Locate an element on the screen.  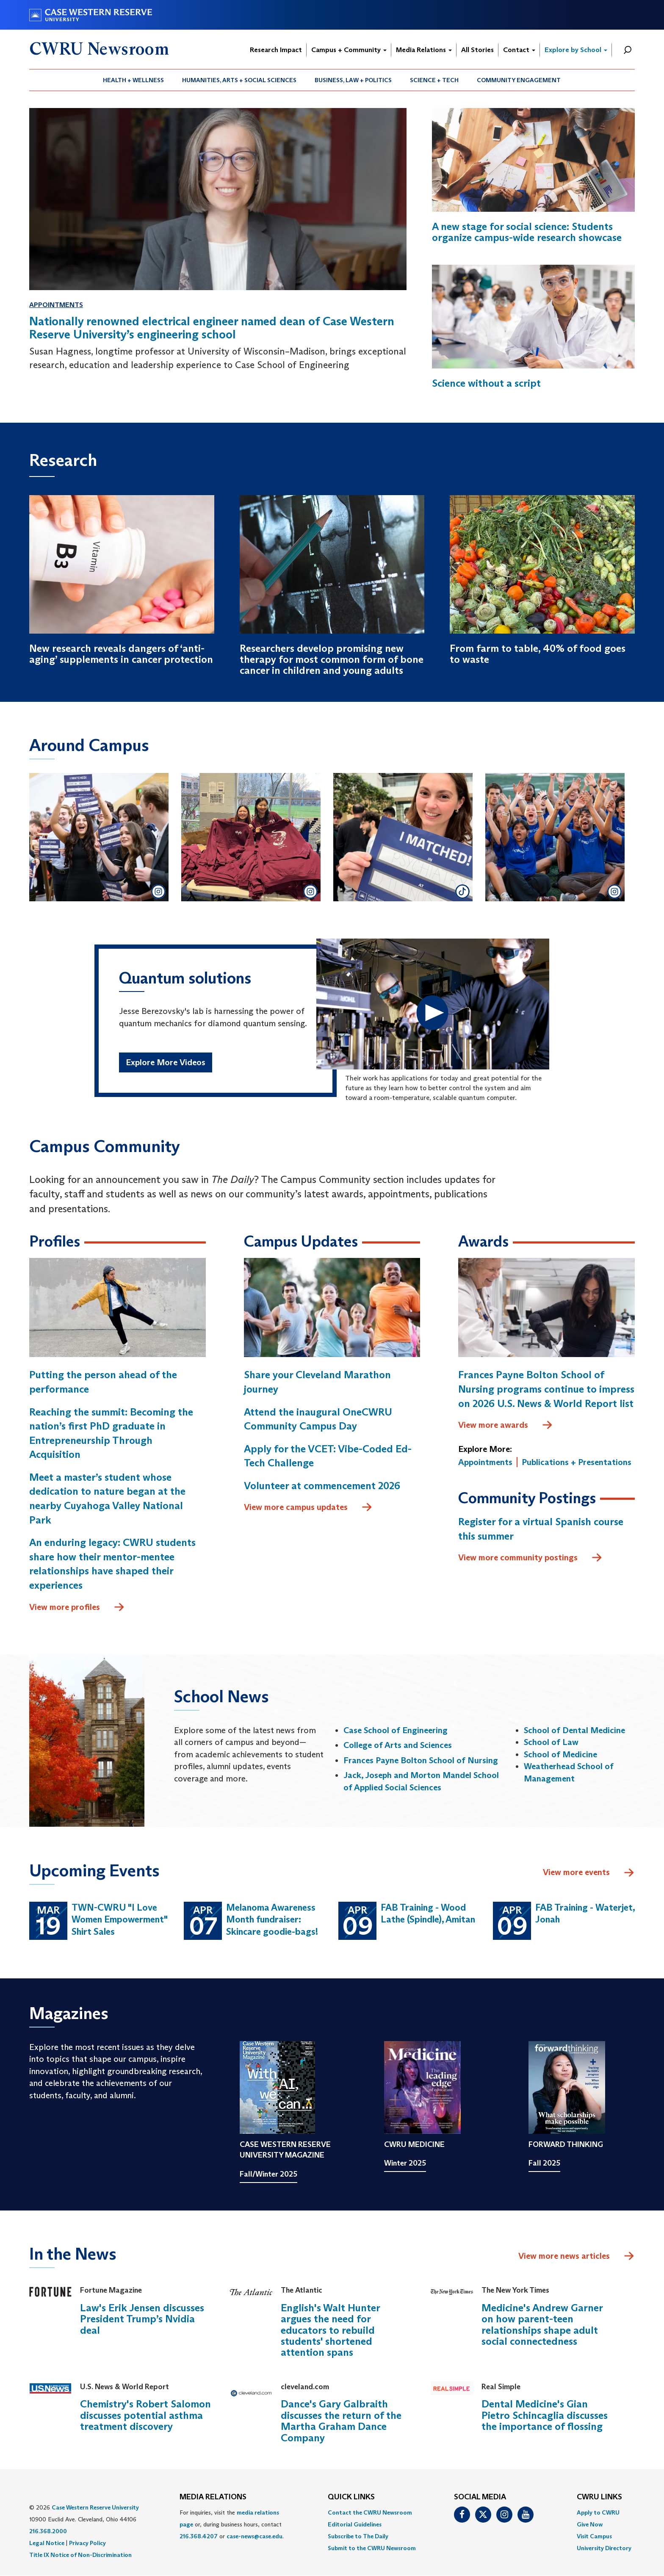
Medicine's Andrew Garner on how parent-teen relationships shape adult social connectedness is located at coordinates (542, 2324).